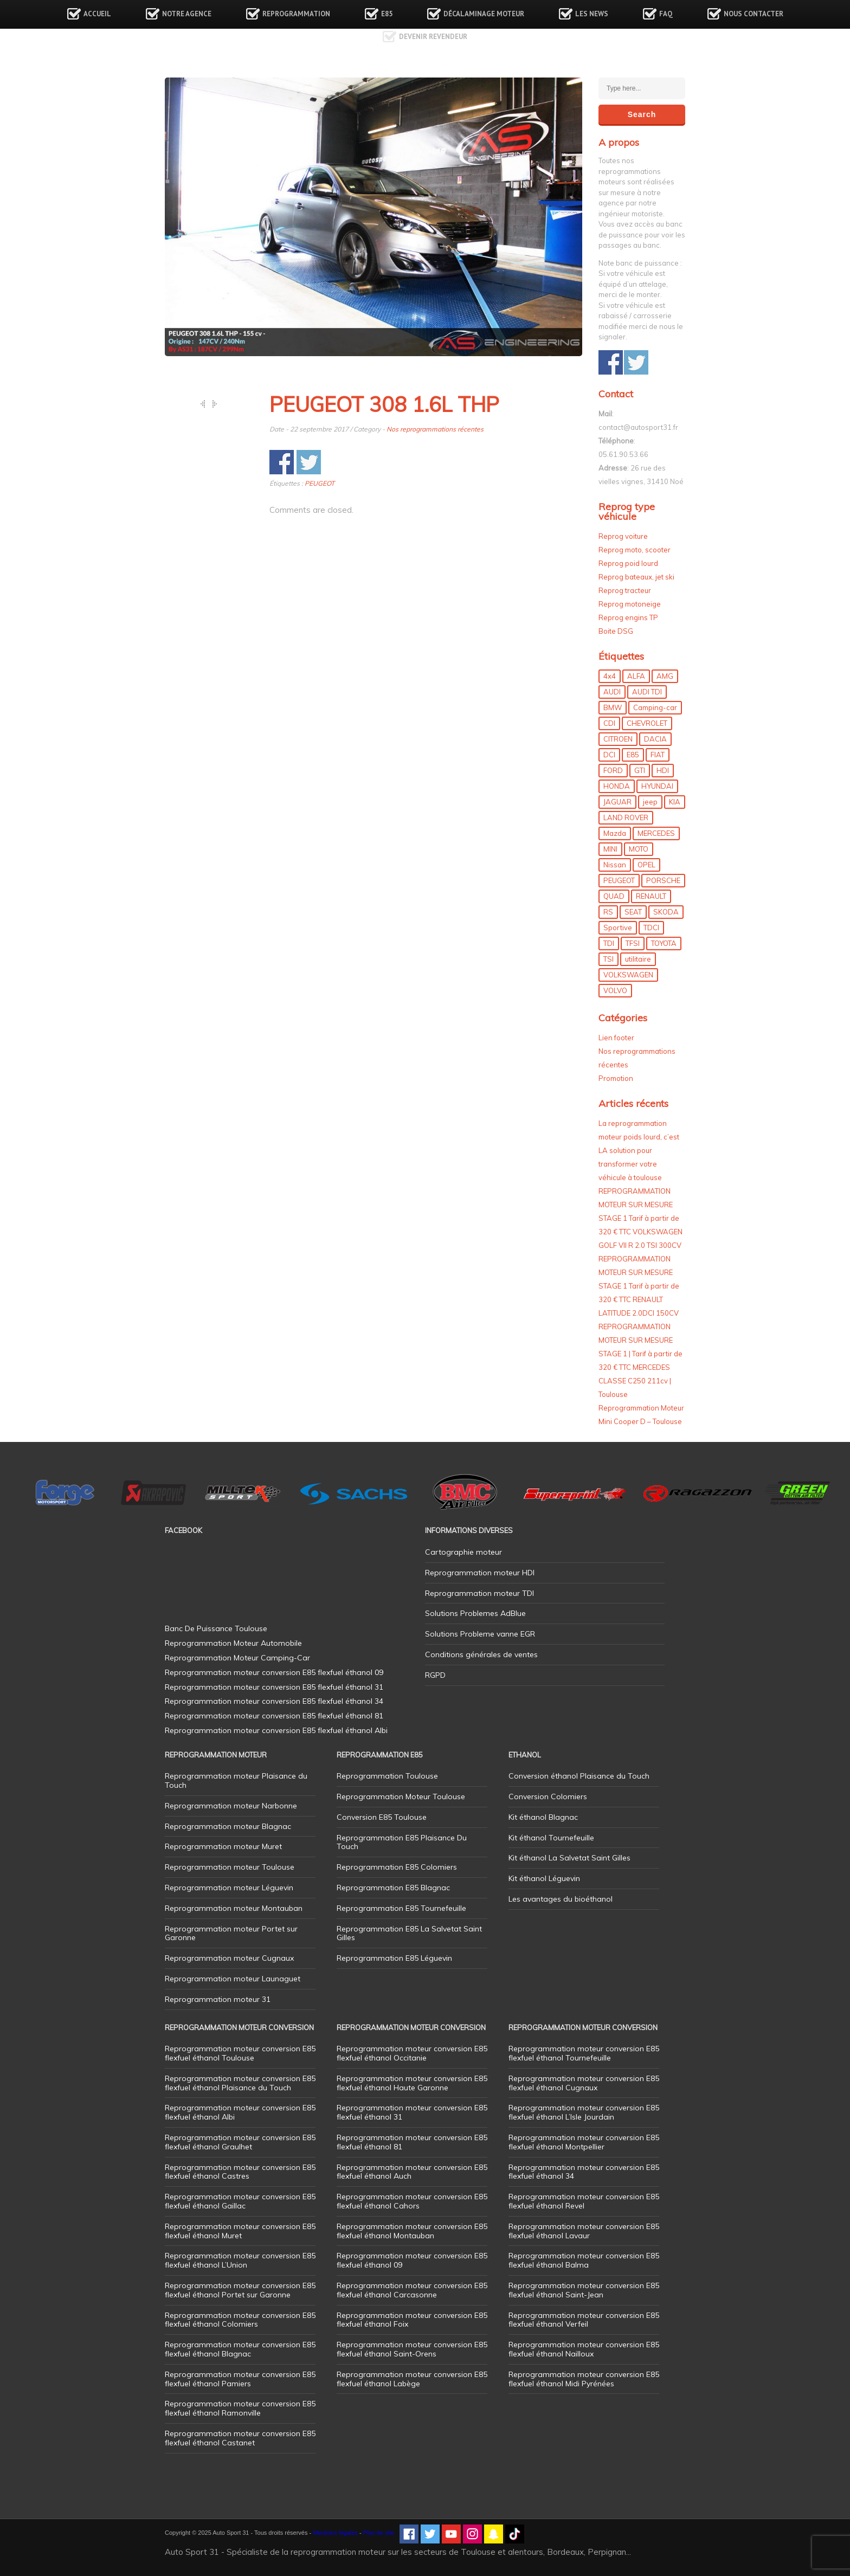 This screenshot has height=2576, width=850. What do you see at coordinates (638, 1150) in the screenshot?
I see `La reprogrammation moteur poids lourd, c’est LA solution pour transformer votre véhicule à toulouse` at bounding box center [638, 1150].